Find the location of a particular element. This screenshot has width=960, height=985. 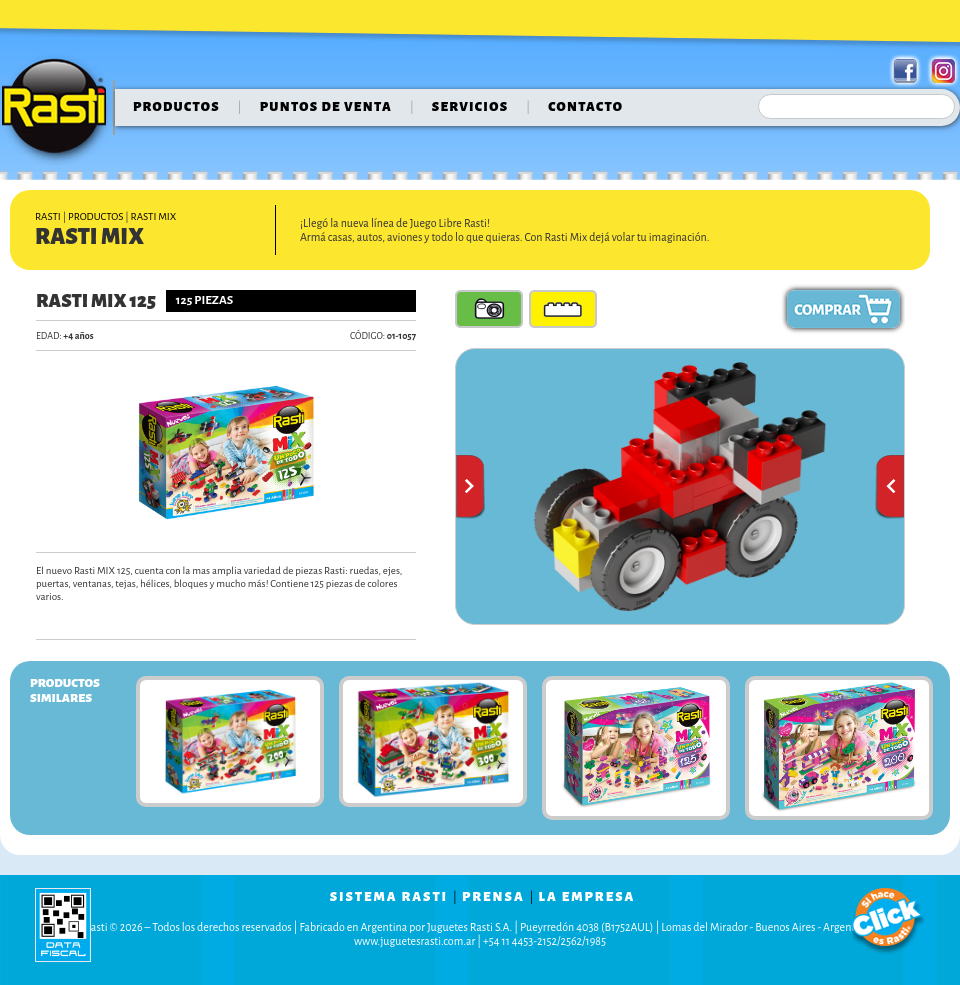

www.juguetesrasti.com.ar is located at coordinates (414, 941).